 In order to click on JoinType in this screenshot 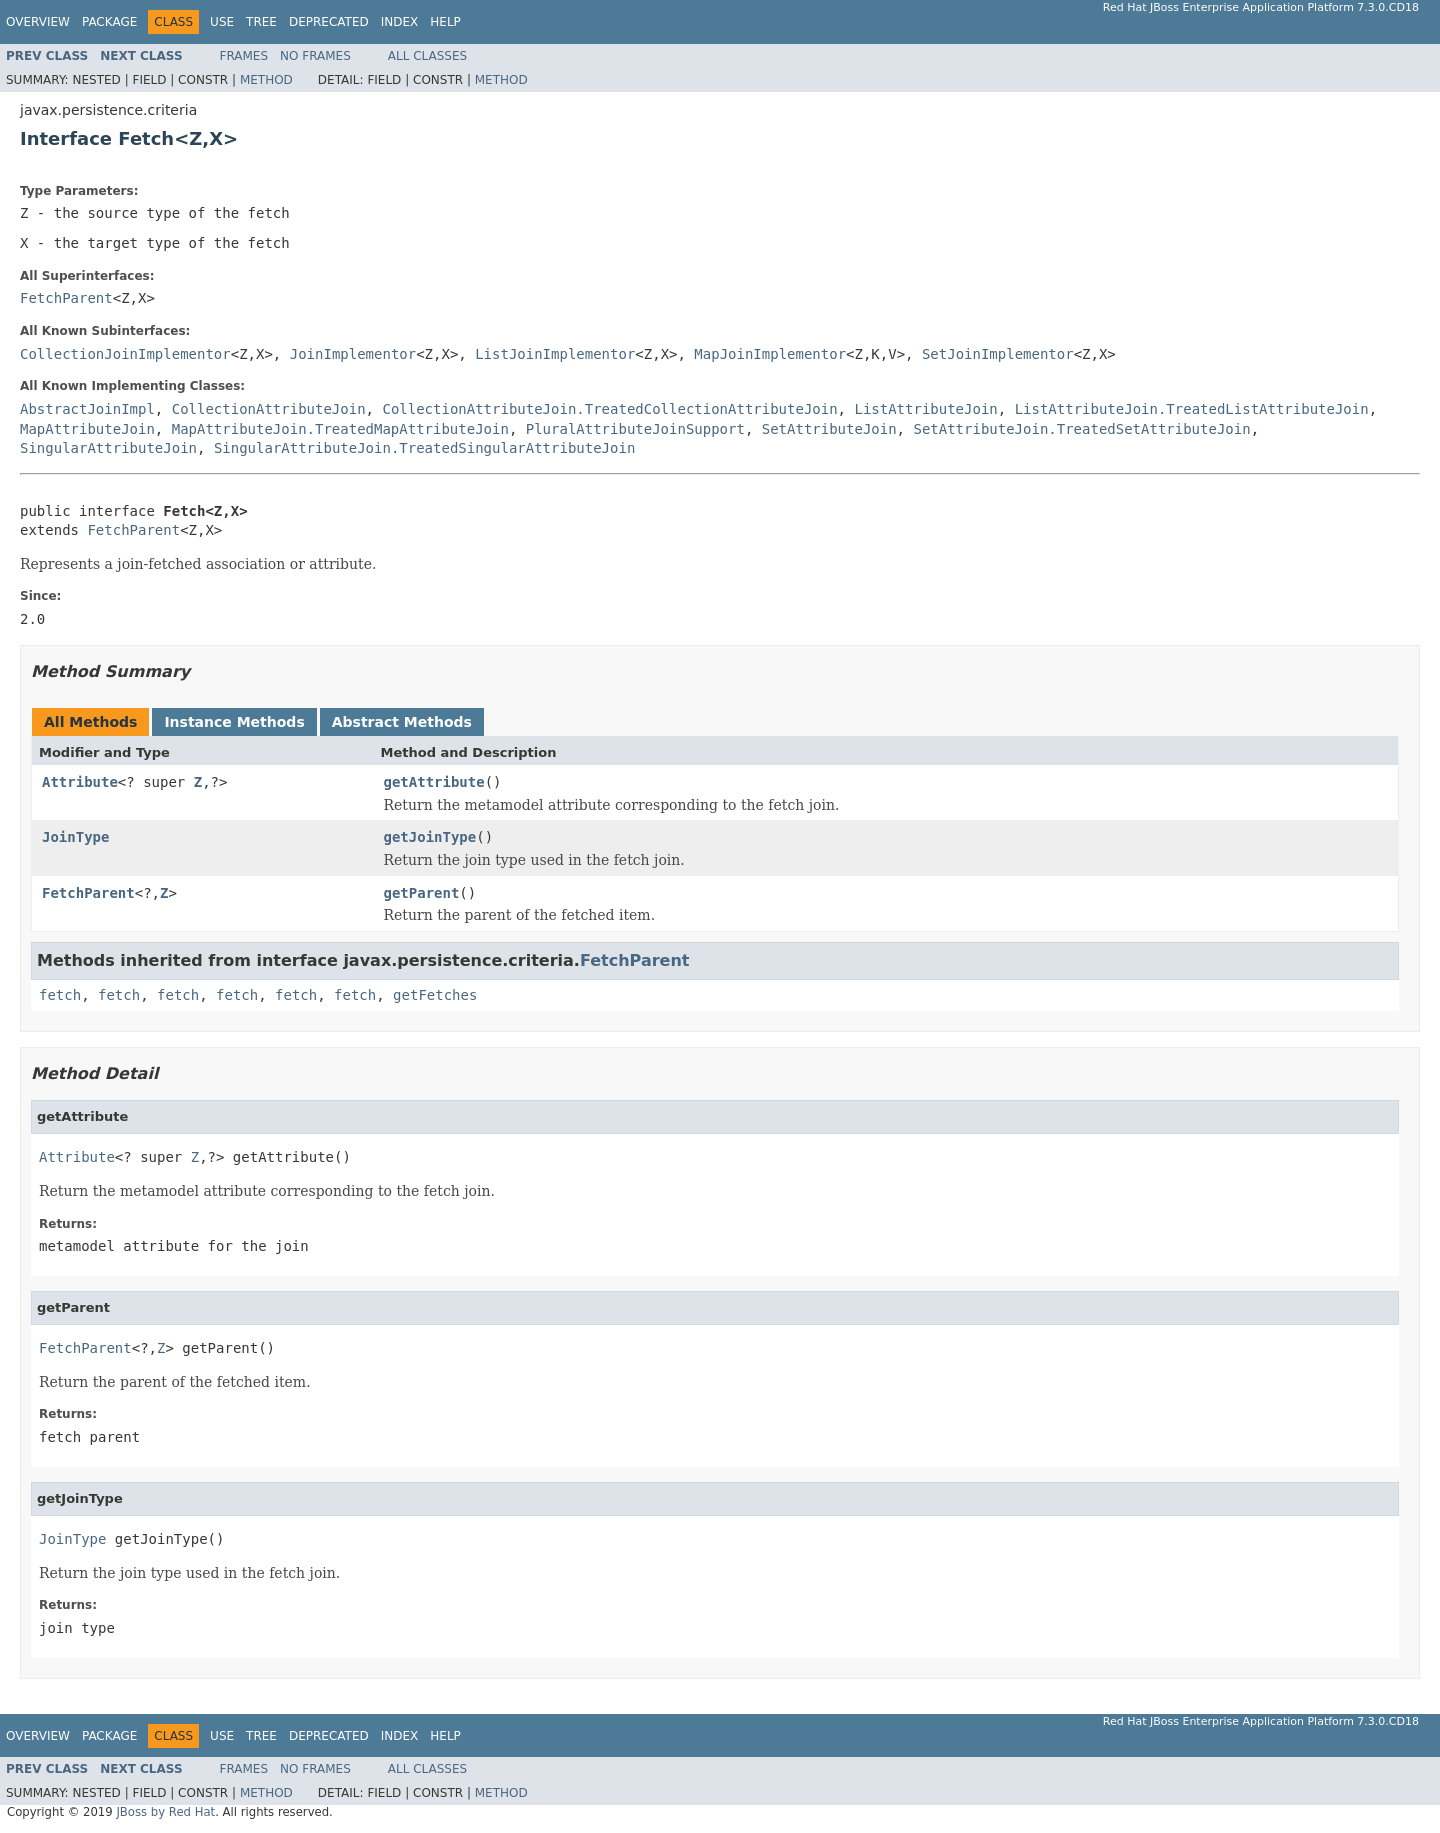, I will do `click(75, 837)`.